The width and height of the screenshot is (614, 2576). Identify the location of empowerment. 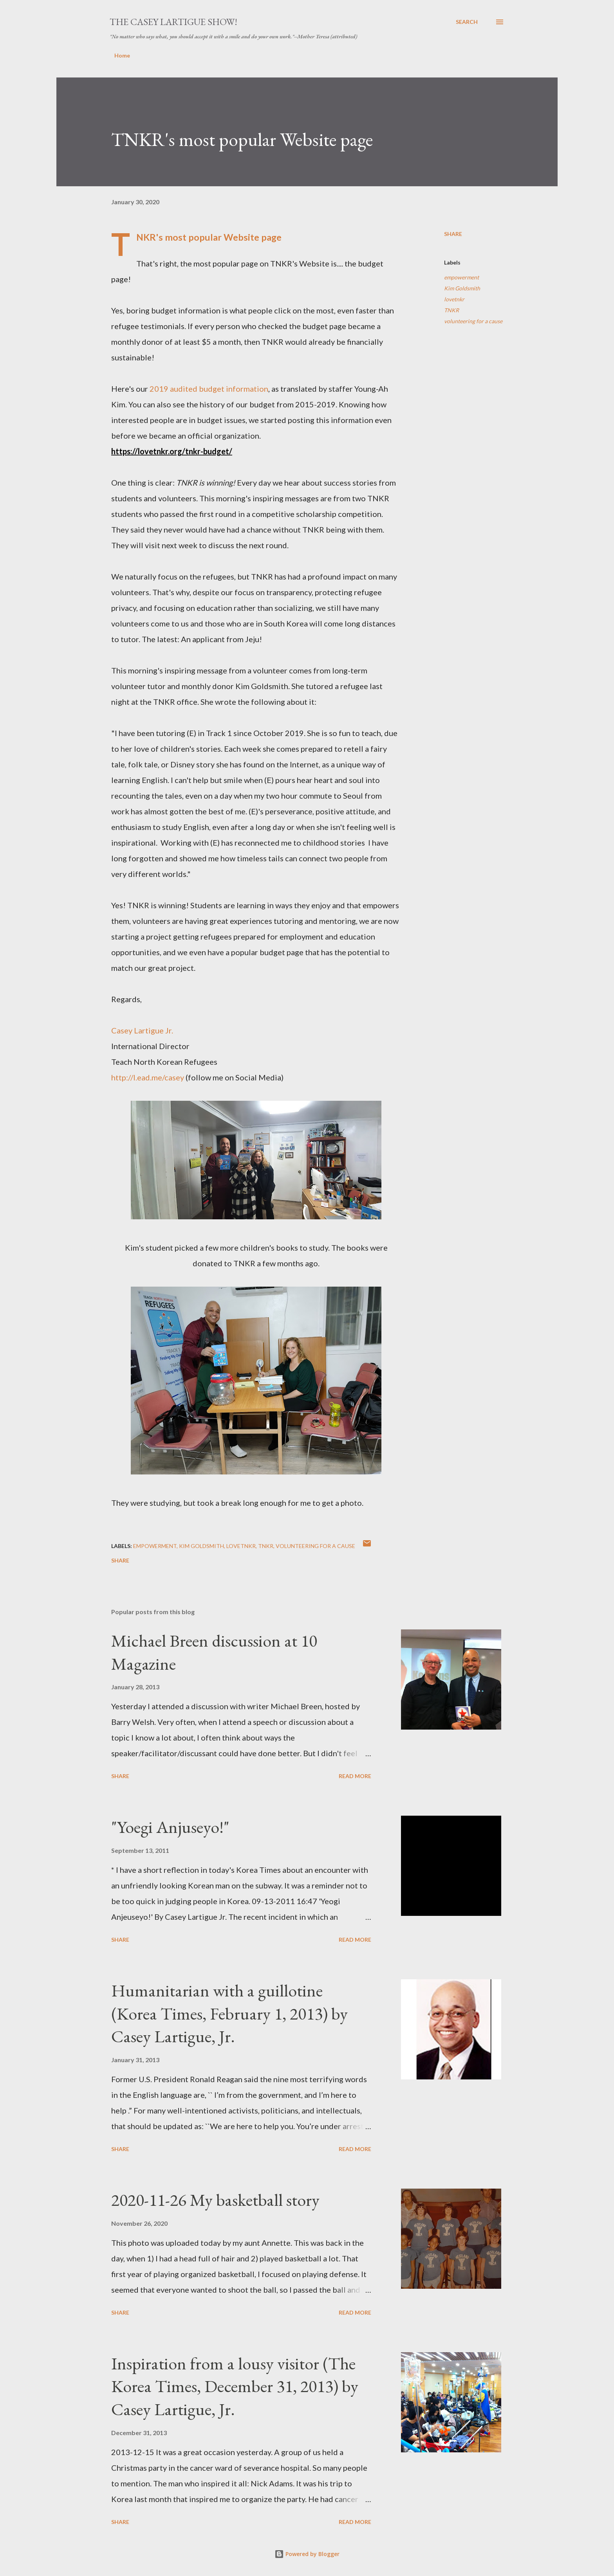
(461, 277).